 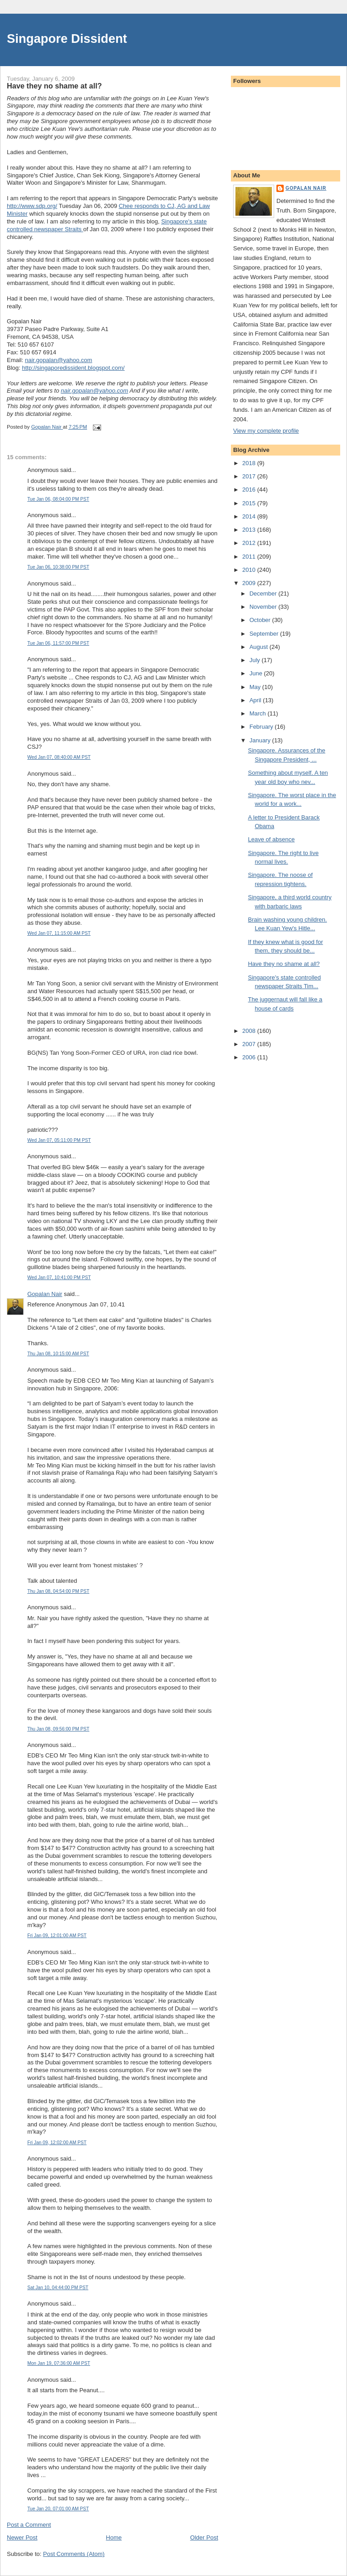 What do you see at coordinates (57, 1935) in the screenshot?
I see `Fri Jan 09, 12:01:00 AM PST` at bounding box center [57, 1935].